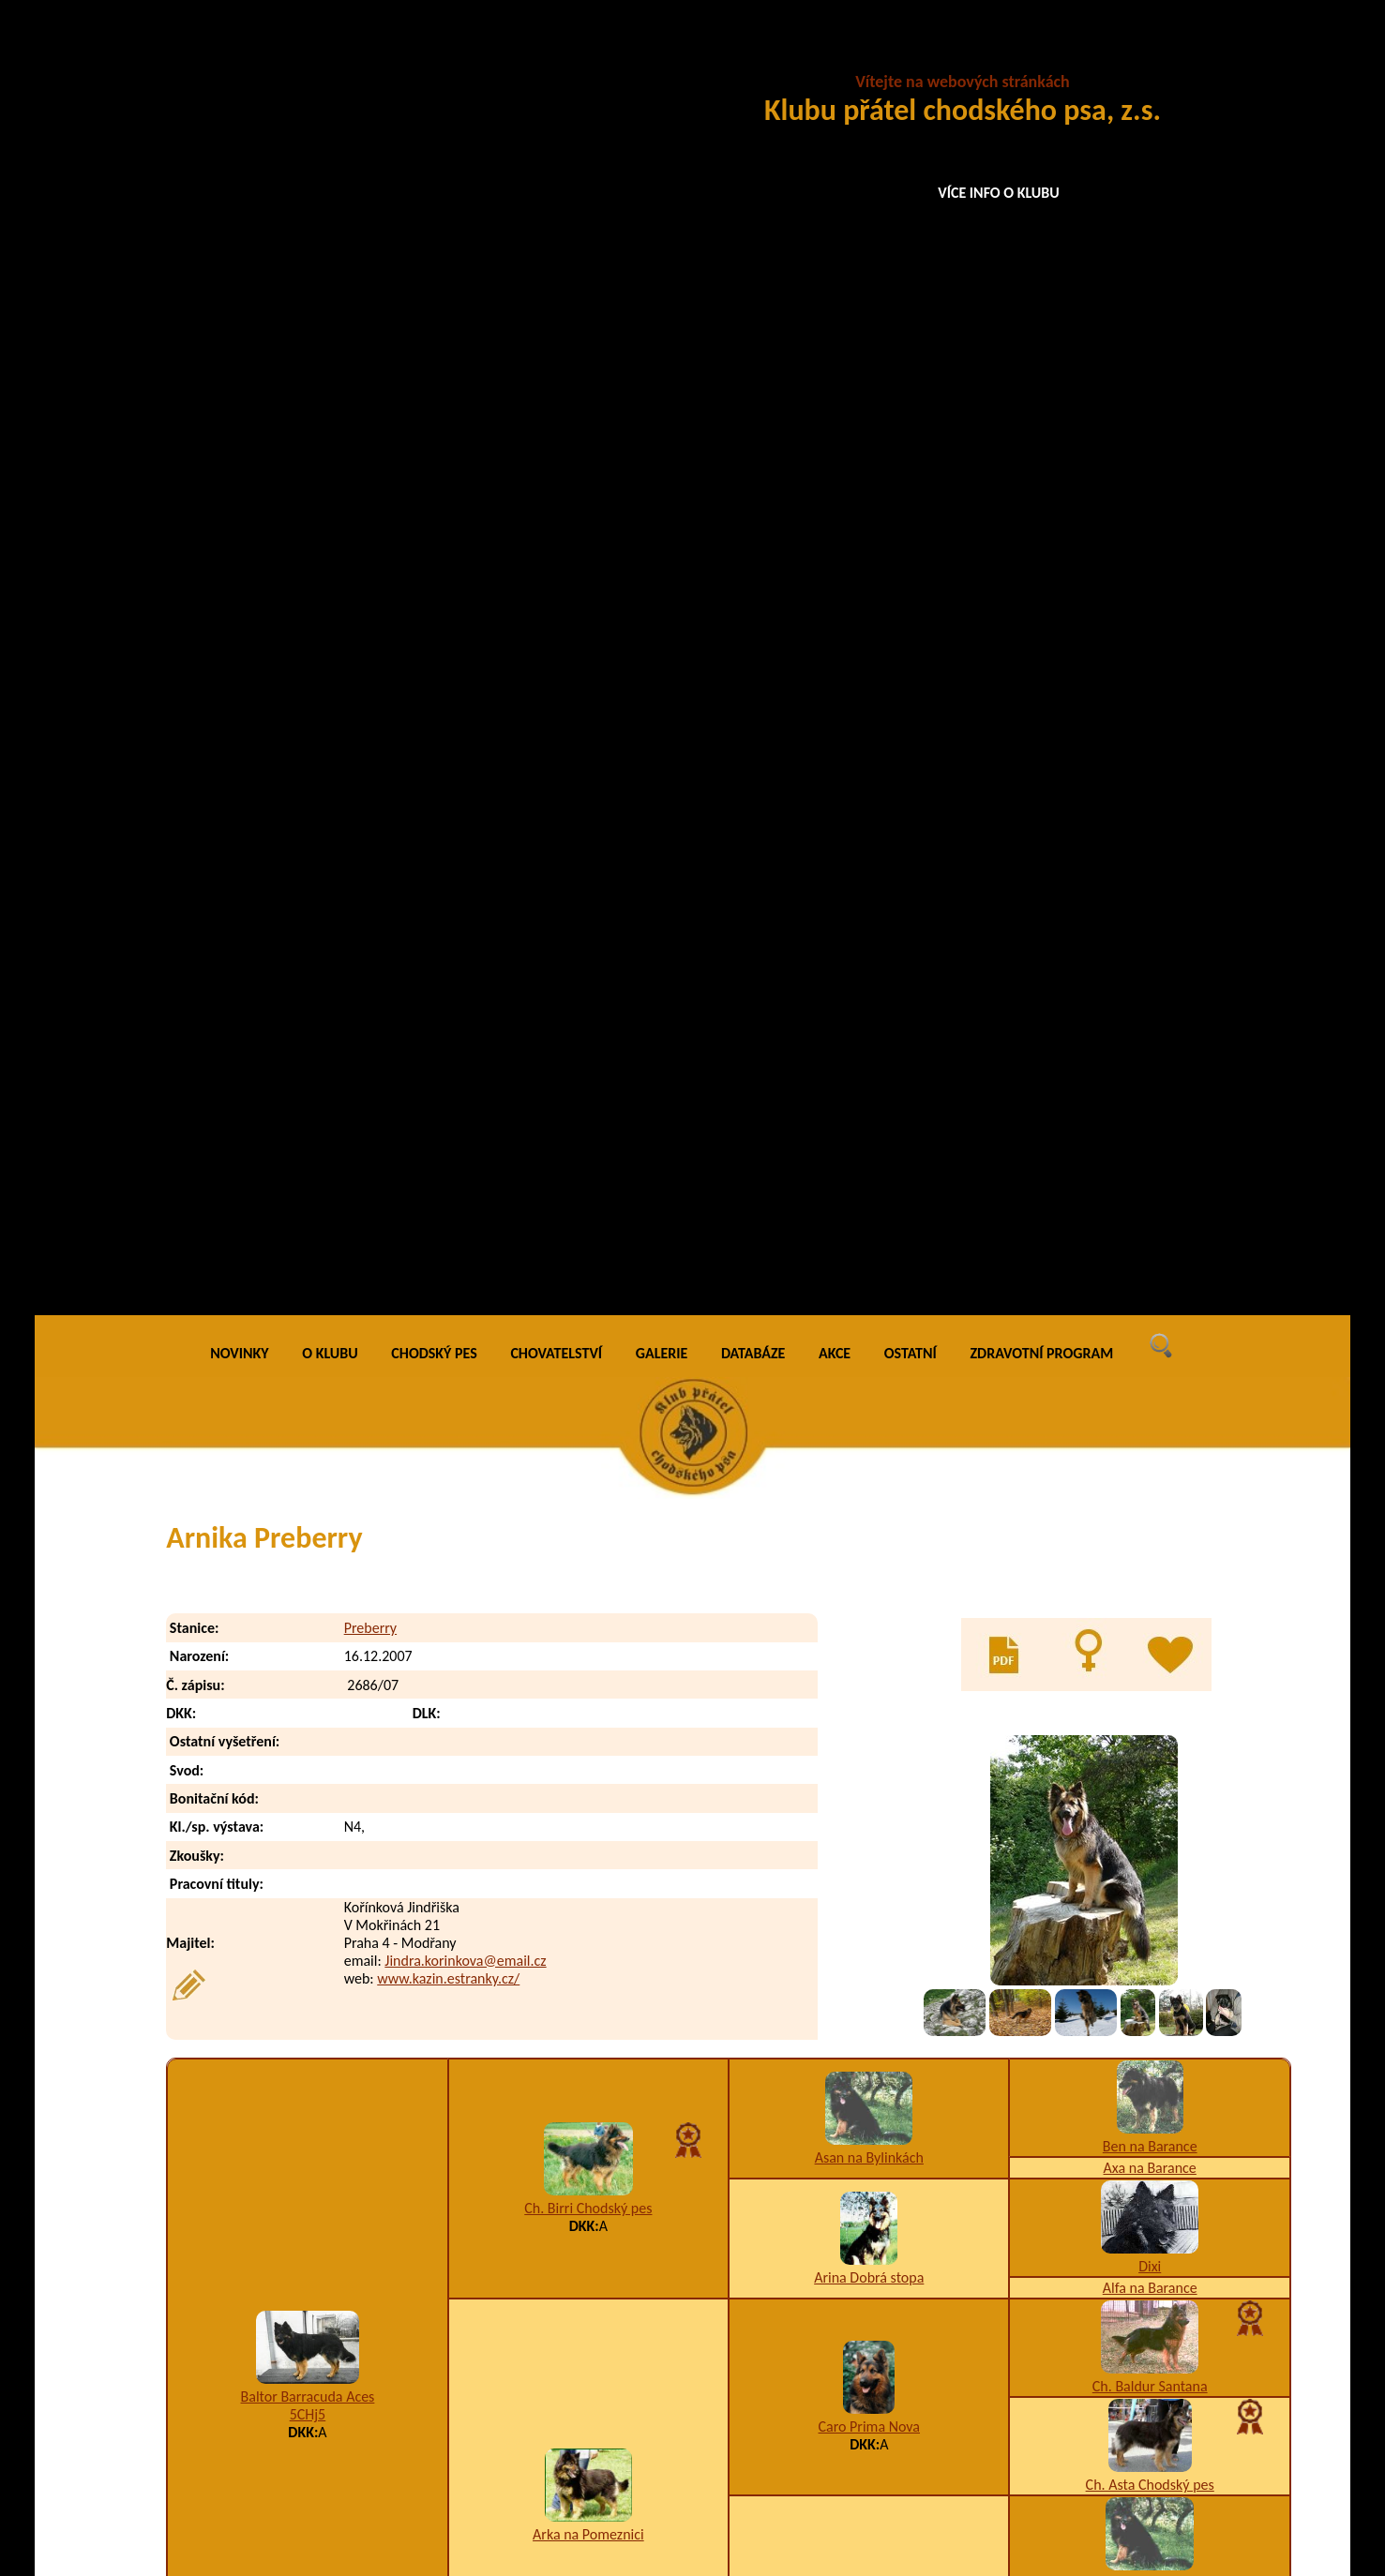 This screenshot has height=2576, width=1385. I want to click on Annie Isanta Preberry, so click(318, 2332).